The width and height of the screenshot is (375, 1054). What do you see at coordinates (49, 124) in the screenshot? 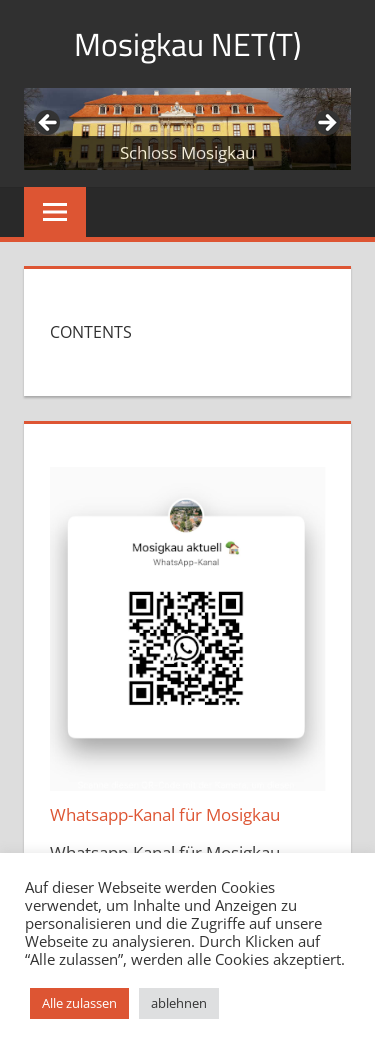
I see `Zurück [button]` at bounding box center [49, 124].